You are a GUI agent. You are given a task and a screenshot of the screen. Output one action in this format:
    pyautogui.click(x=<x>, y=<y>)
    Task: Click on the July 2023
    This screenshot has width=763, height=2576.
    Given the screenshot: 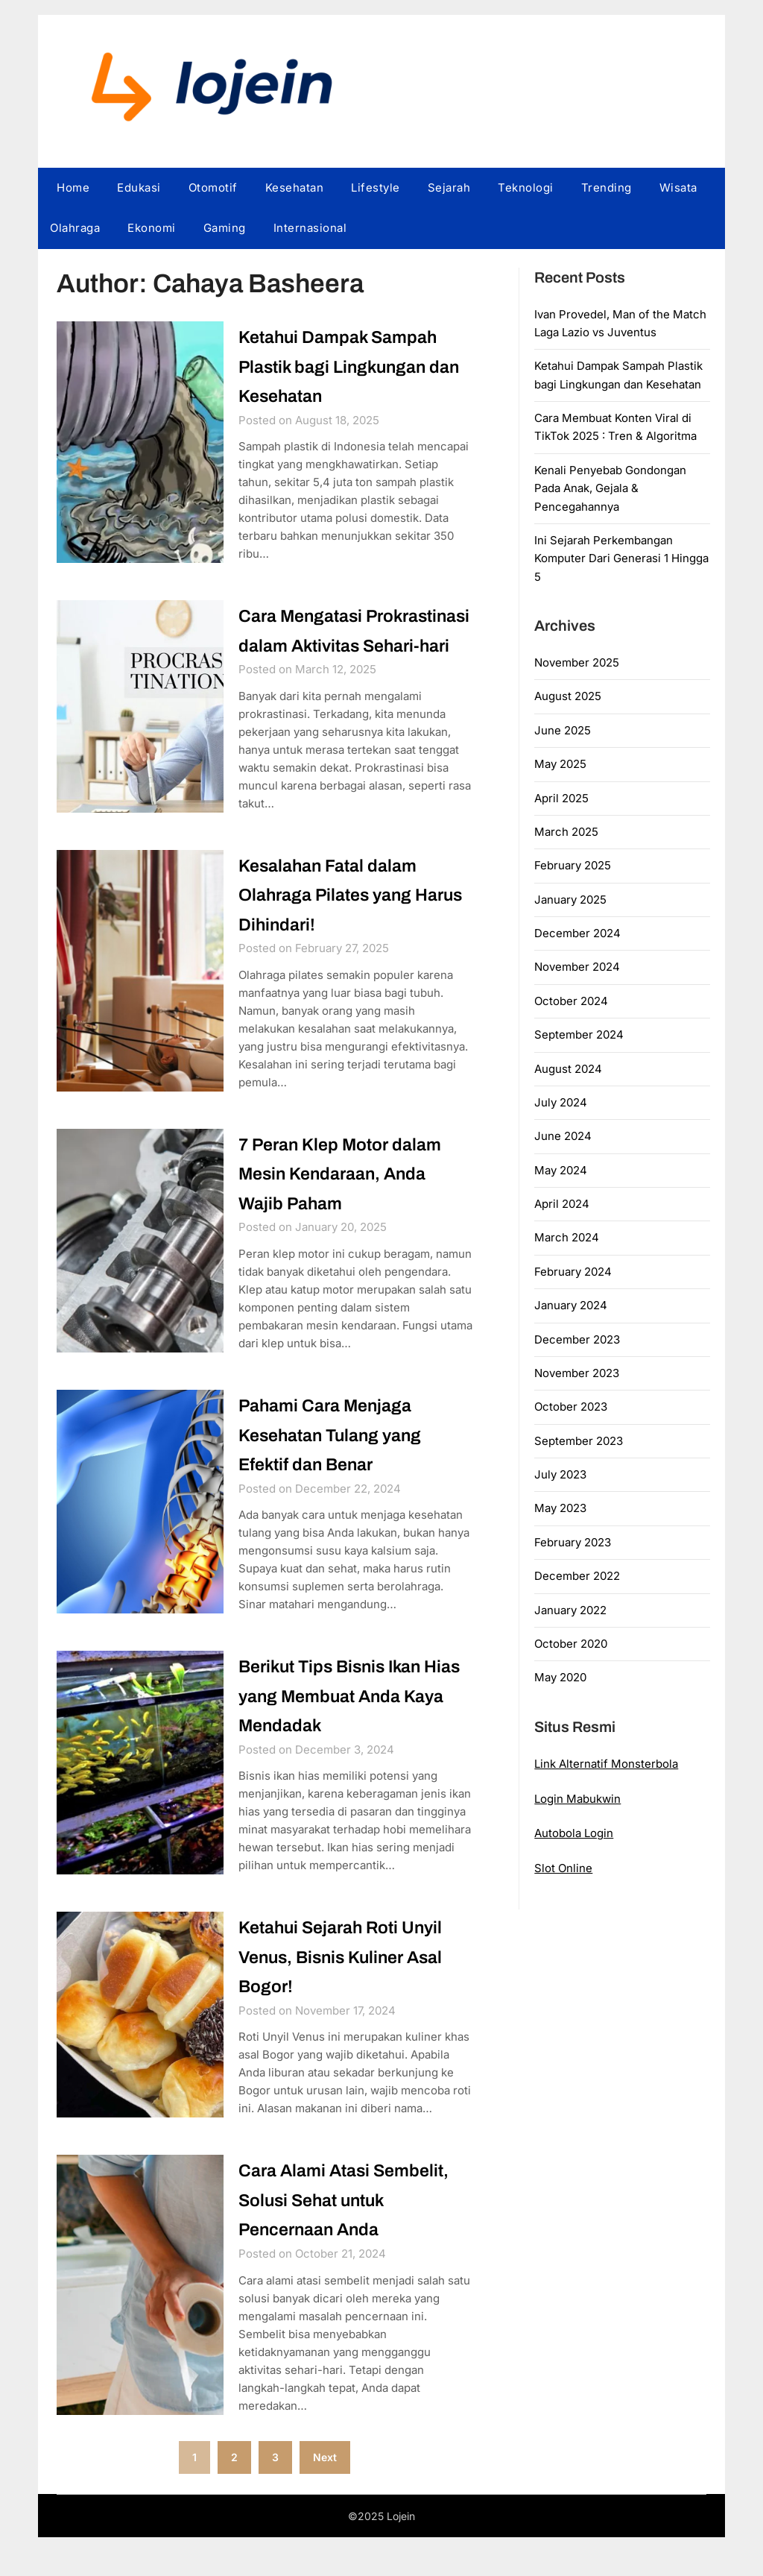 What is the action you would take?
    pyautogui.click(x=560, y=1474)
    